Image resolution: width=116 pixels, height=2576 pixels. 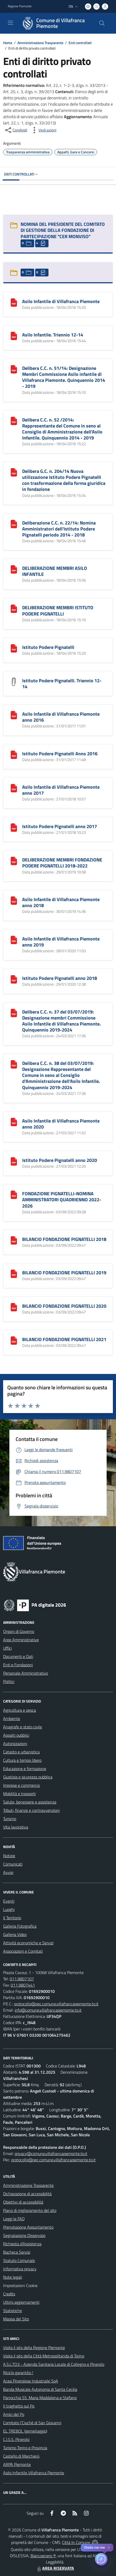 What do you see at coordinates (14, 420) in the screenshot?
I see `[Delibera C.C. n. 52 /2014: Rappresentante del Comune in seno al Consiglio di Amministrazione dell]` at bounding box center [14, 420].